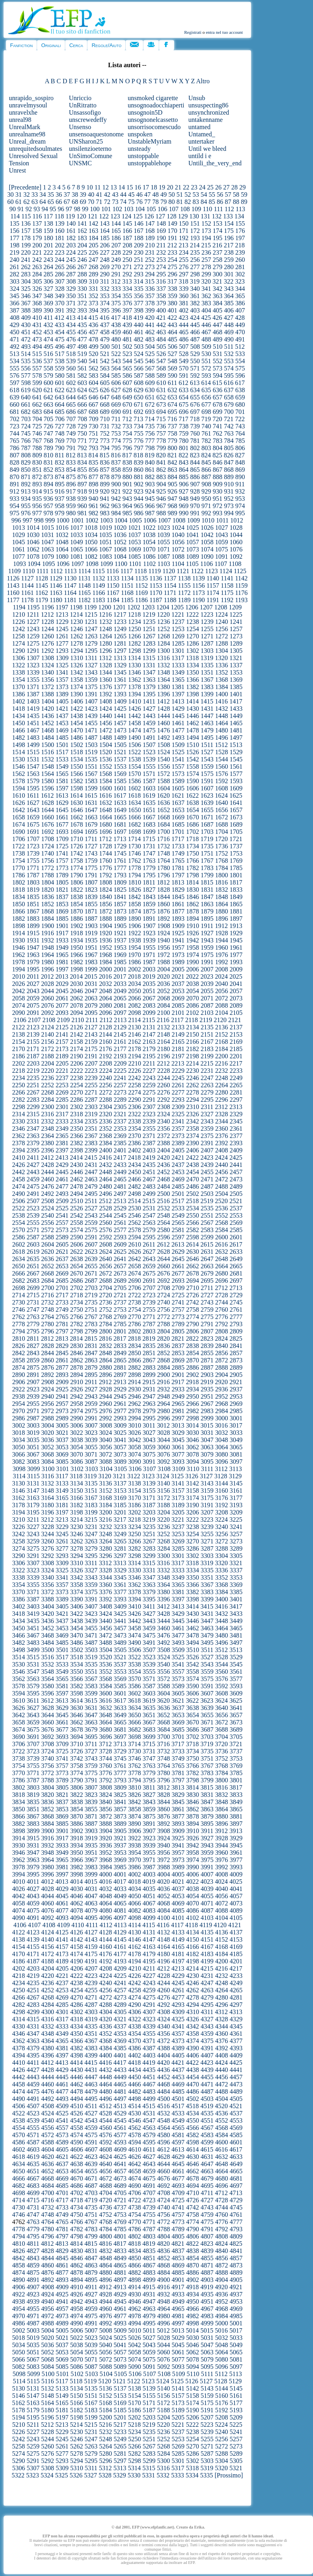 Image resolution: width=313 pixels, height=2576 pixels. Describe the element at coordinates (33, 1490) in the screenshot. I see `3147` at that location.